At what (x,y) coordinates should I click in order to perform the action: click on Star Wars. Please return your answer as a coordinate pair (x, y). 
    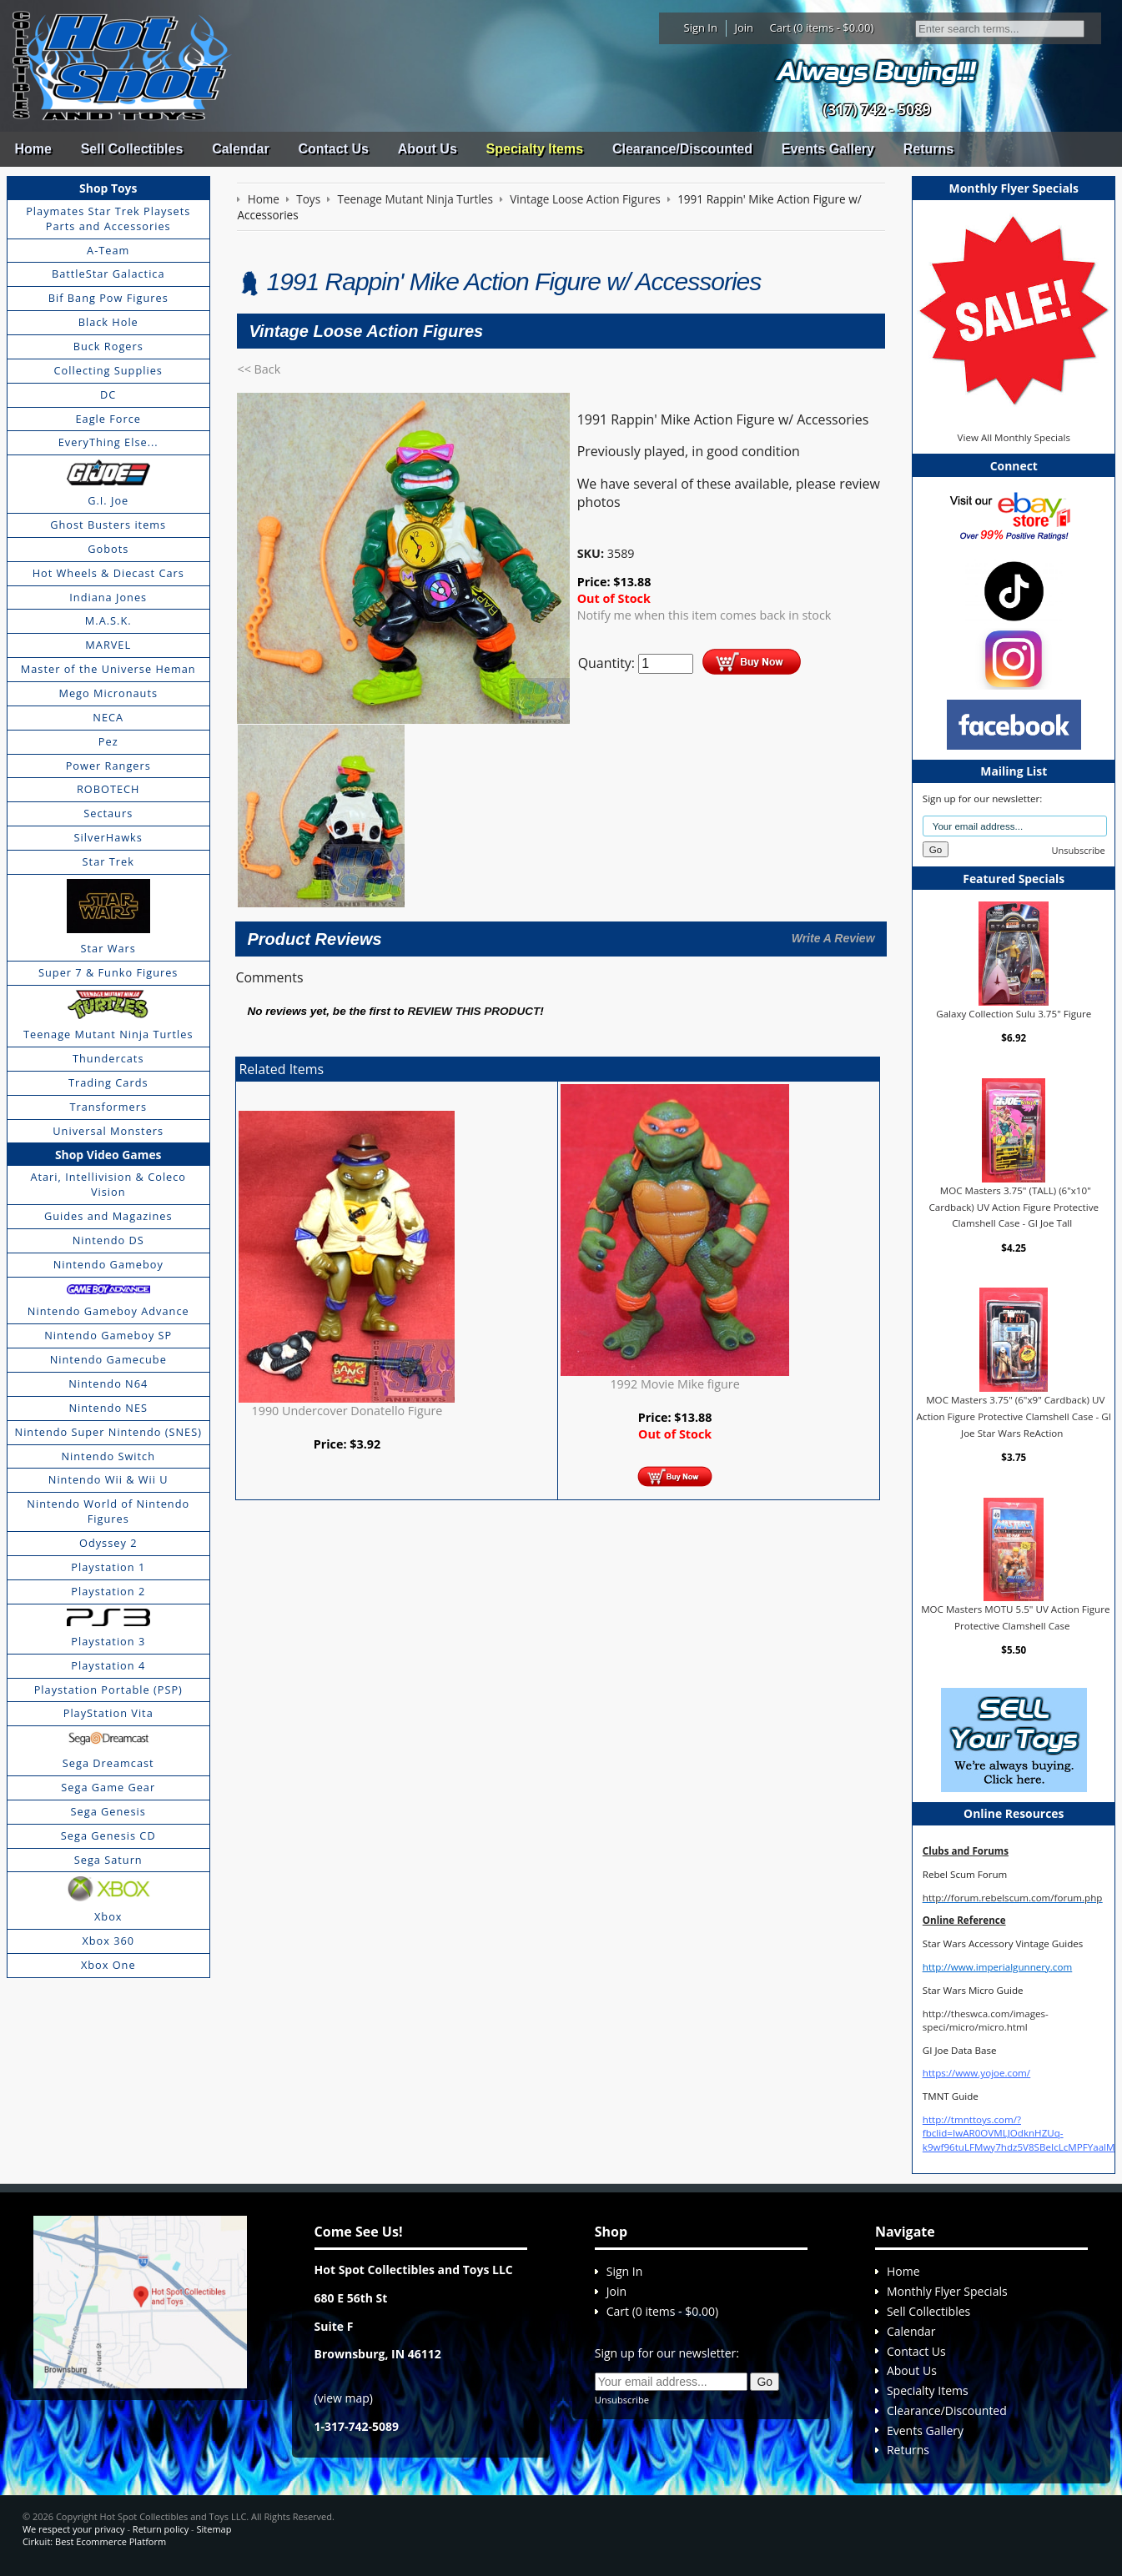
    Looking at the image, I should click on (108, 948).